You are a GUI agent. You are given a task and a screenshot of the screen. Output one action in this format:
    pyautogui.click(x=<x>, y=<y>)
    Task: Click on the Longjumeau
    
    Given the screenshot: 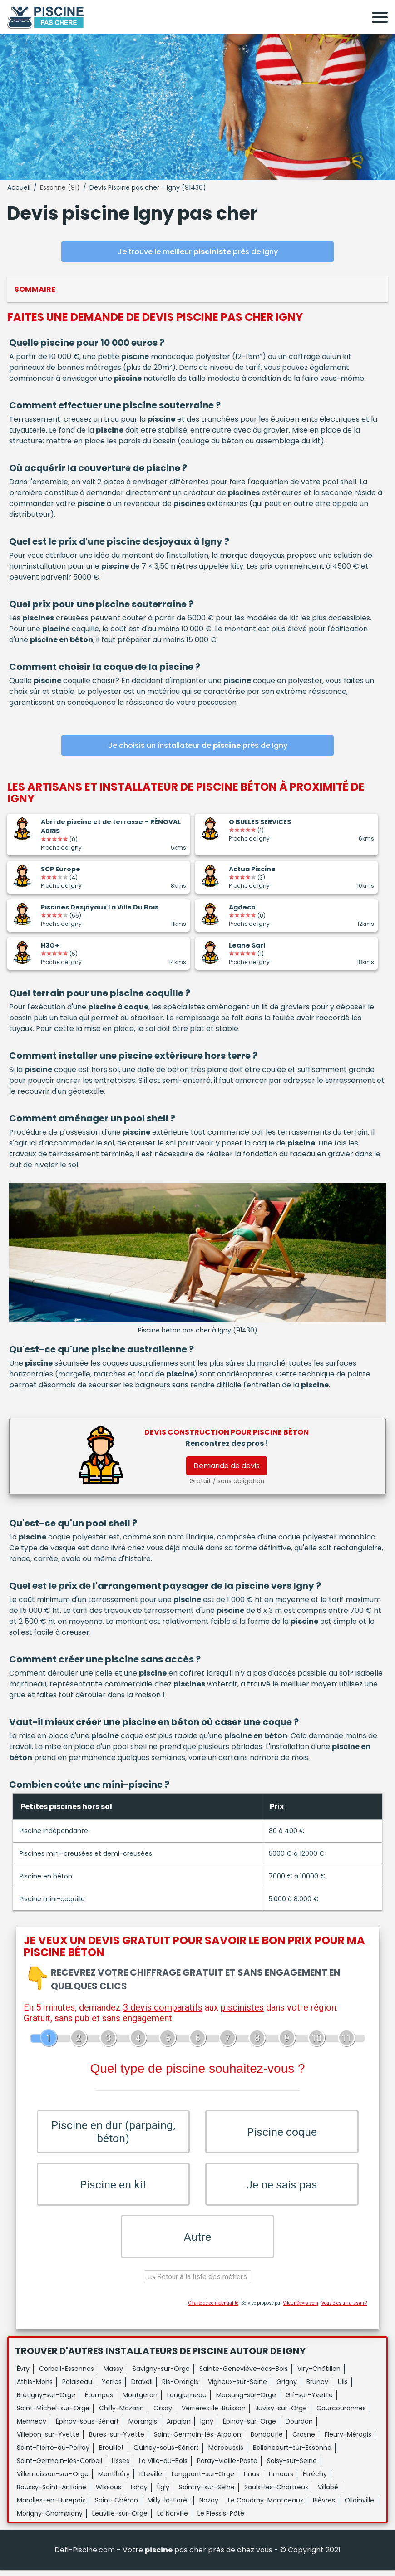 What is the action you would take?
    pyautogui.click(x=187, y=2400)
    